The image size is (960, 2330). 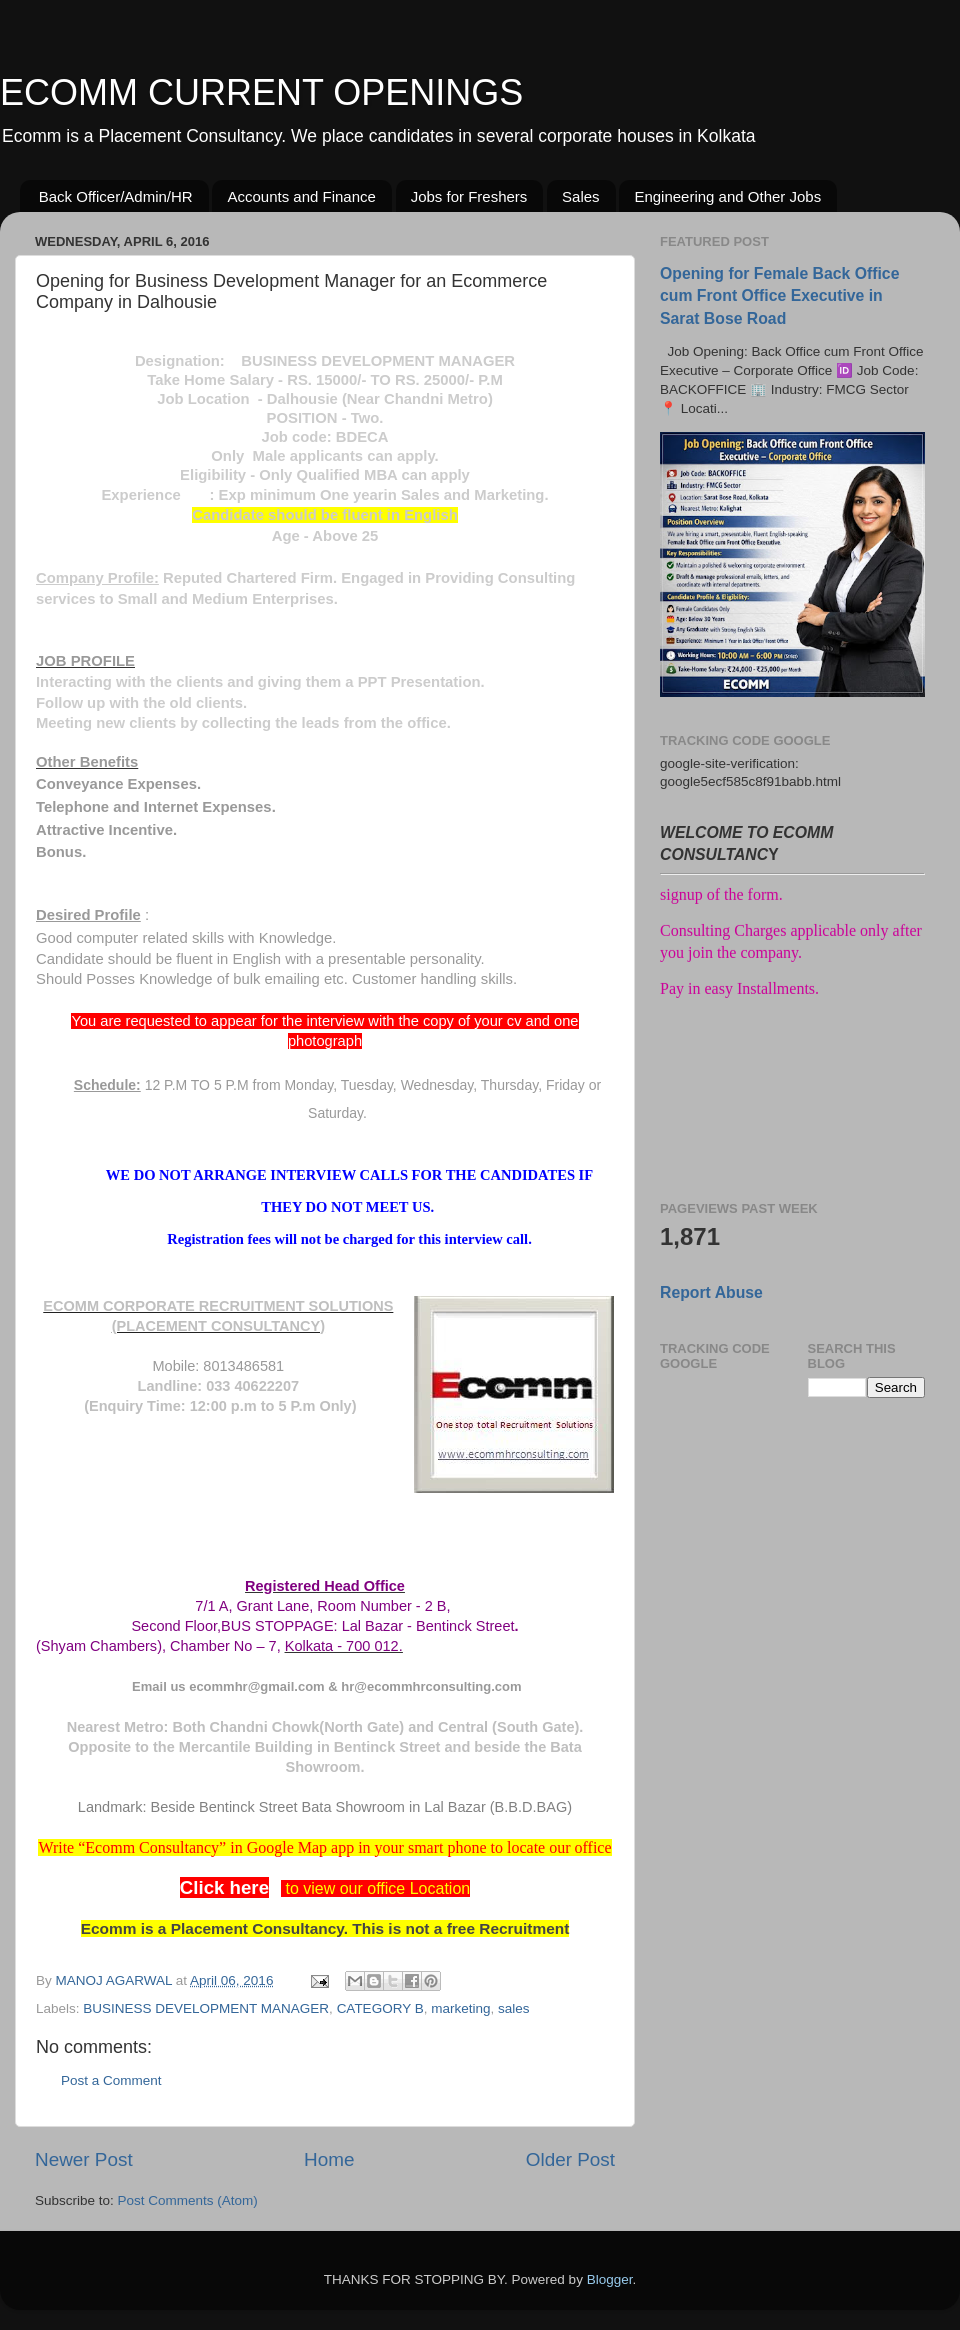 What do you see at coordinates (570, 2159) in the screenshot?
I see `Older Post` at bounding box center [570, 2159].